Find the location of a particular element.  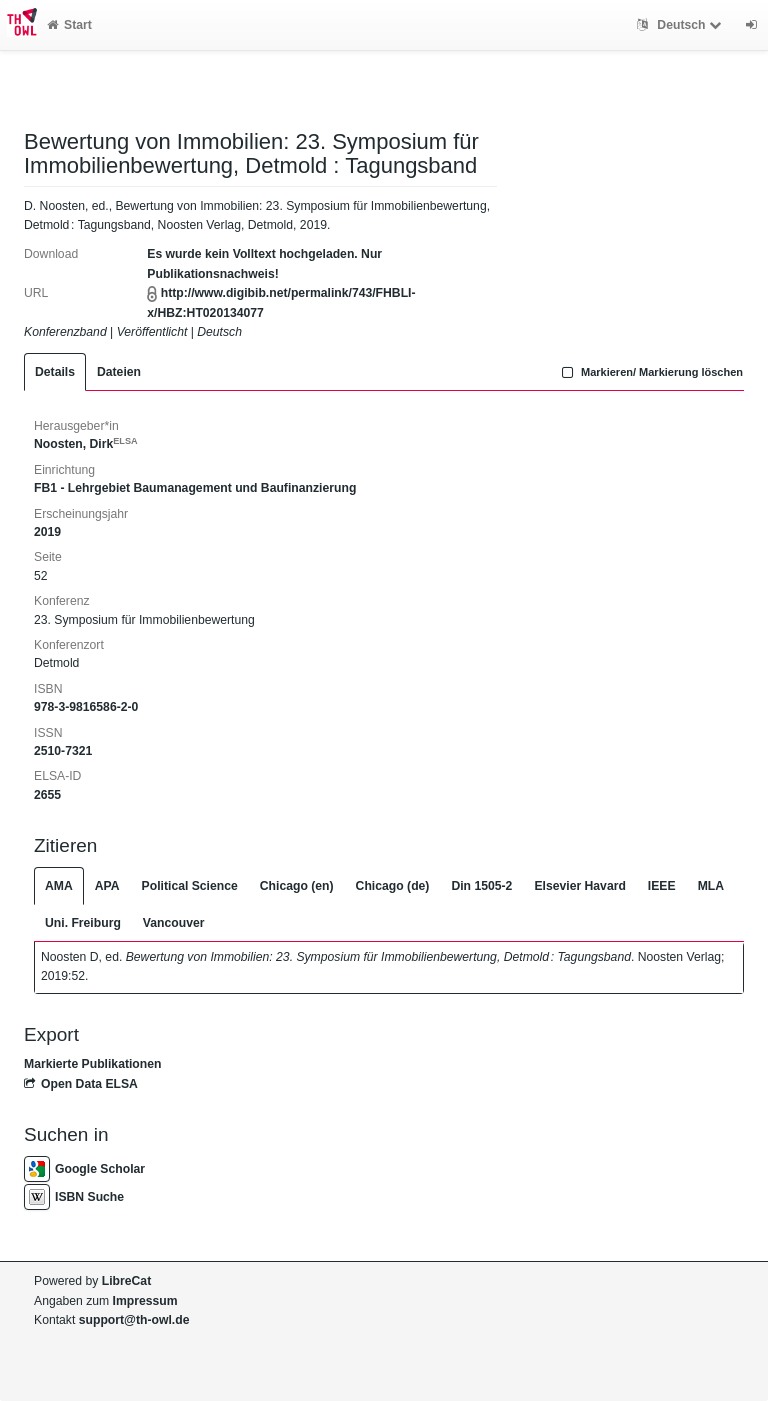

Political Science is located at coordinates (190, 886).